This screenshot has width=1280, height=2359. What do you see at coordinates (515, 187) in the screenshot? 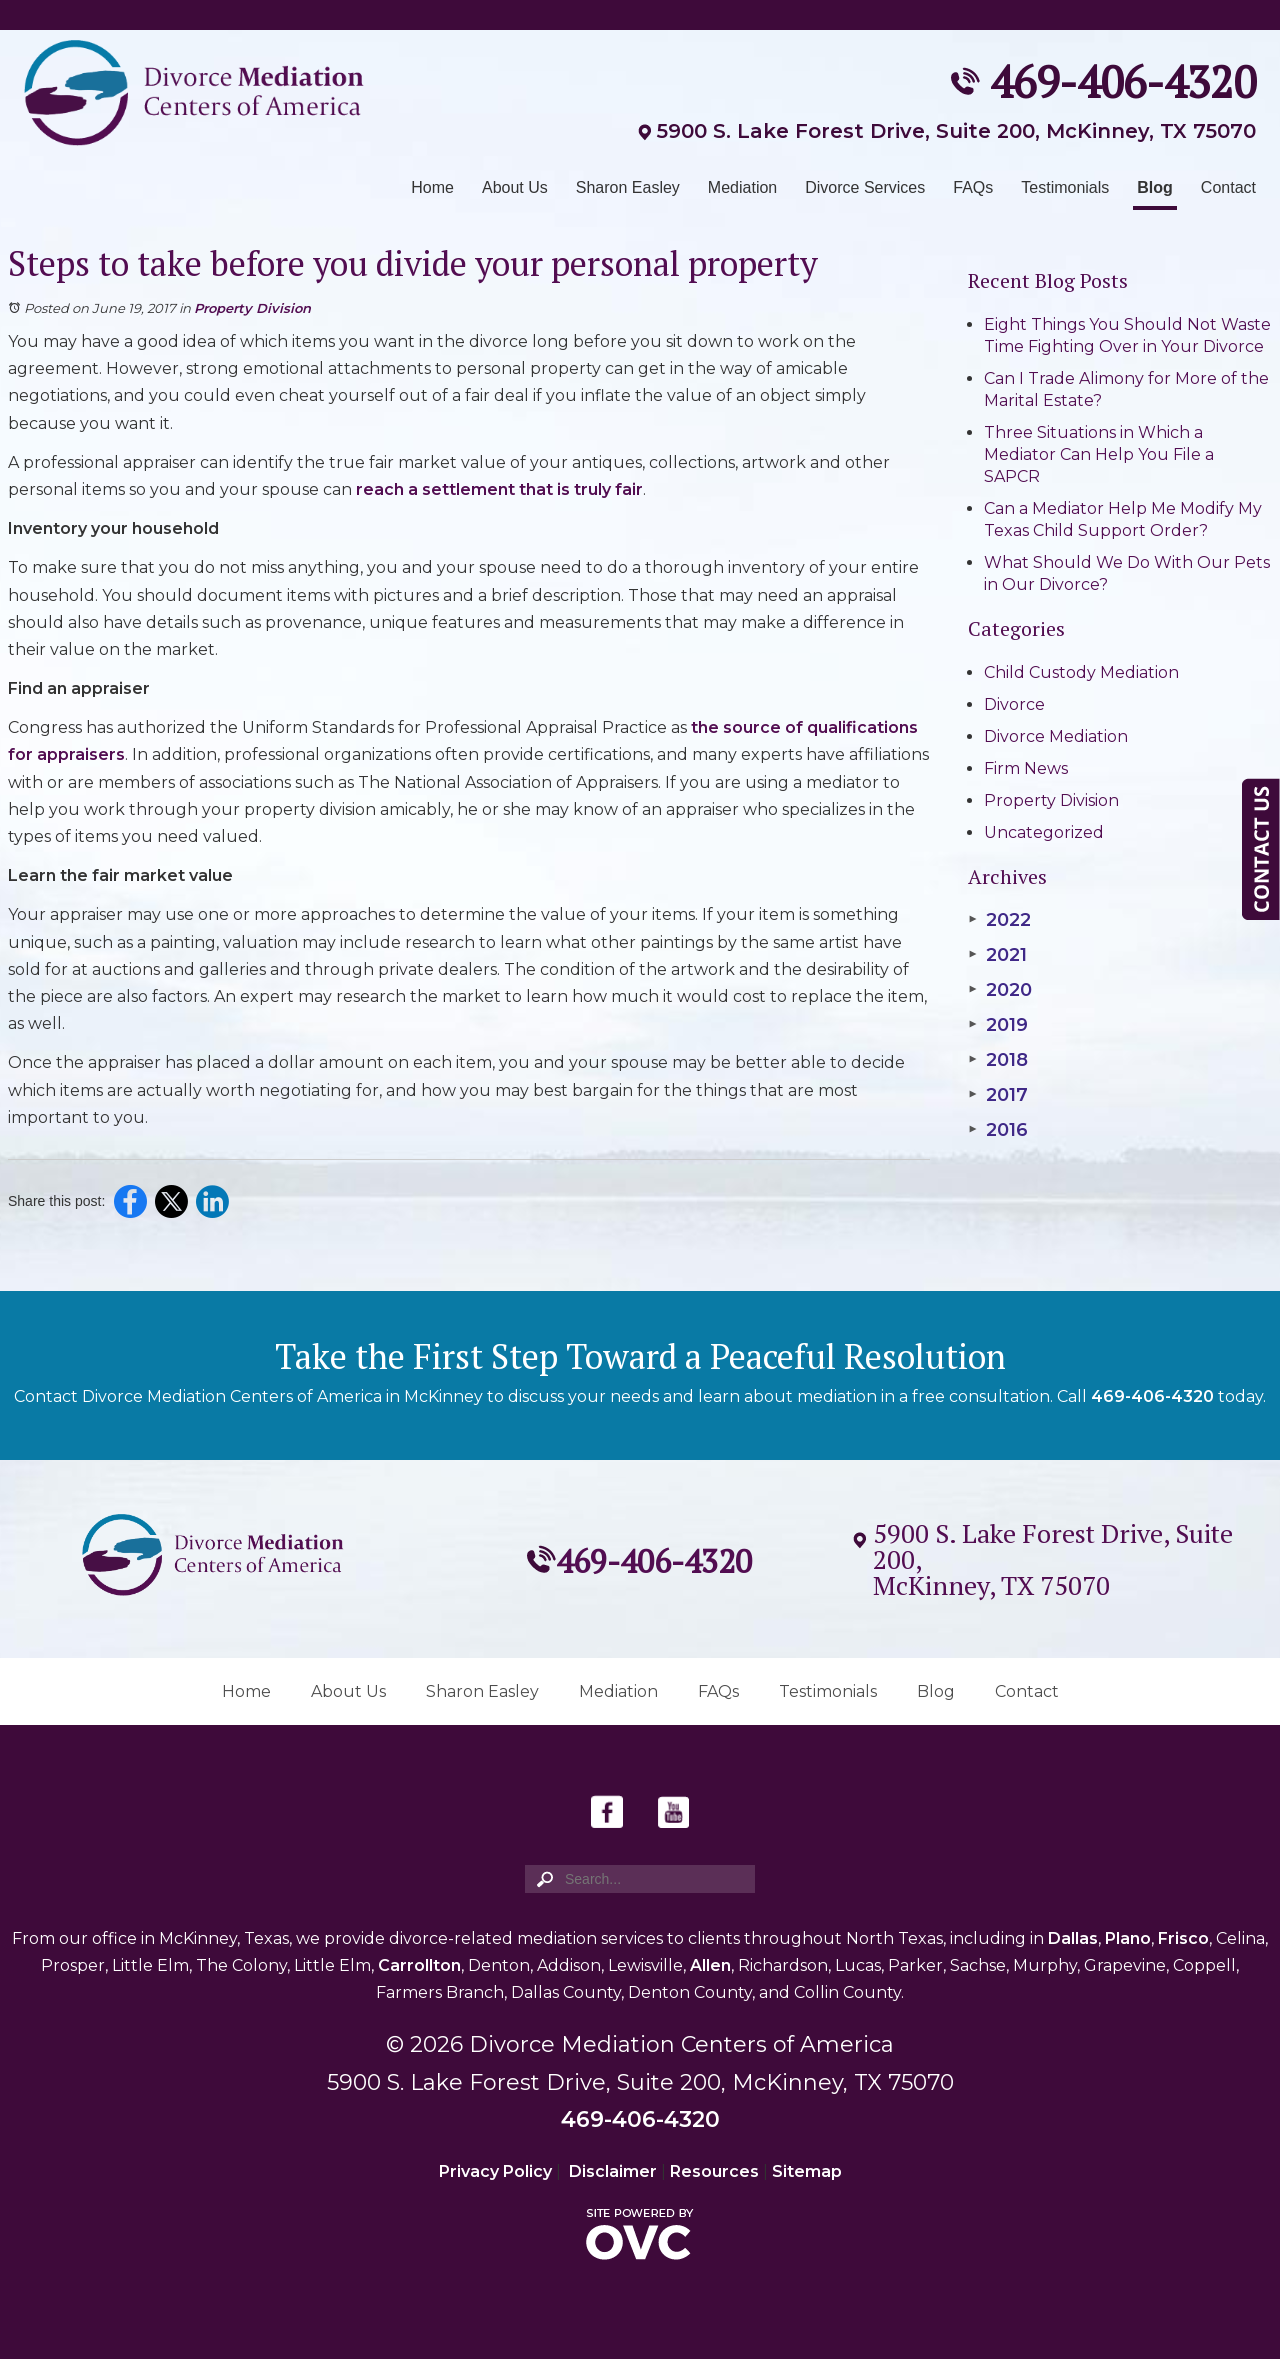
I see `About Us` at bounding box center [515, 187].